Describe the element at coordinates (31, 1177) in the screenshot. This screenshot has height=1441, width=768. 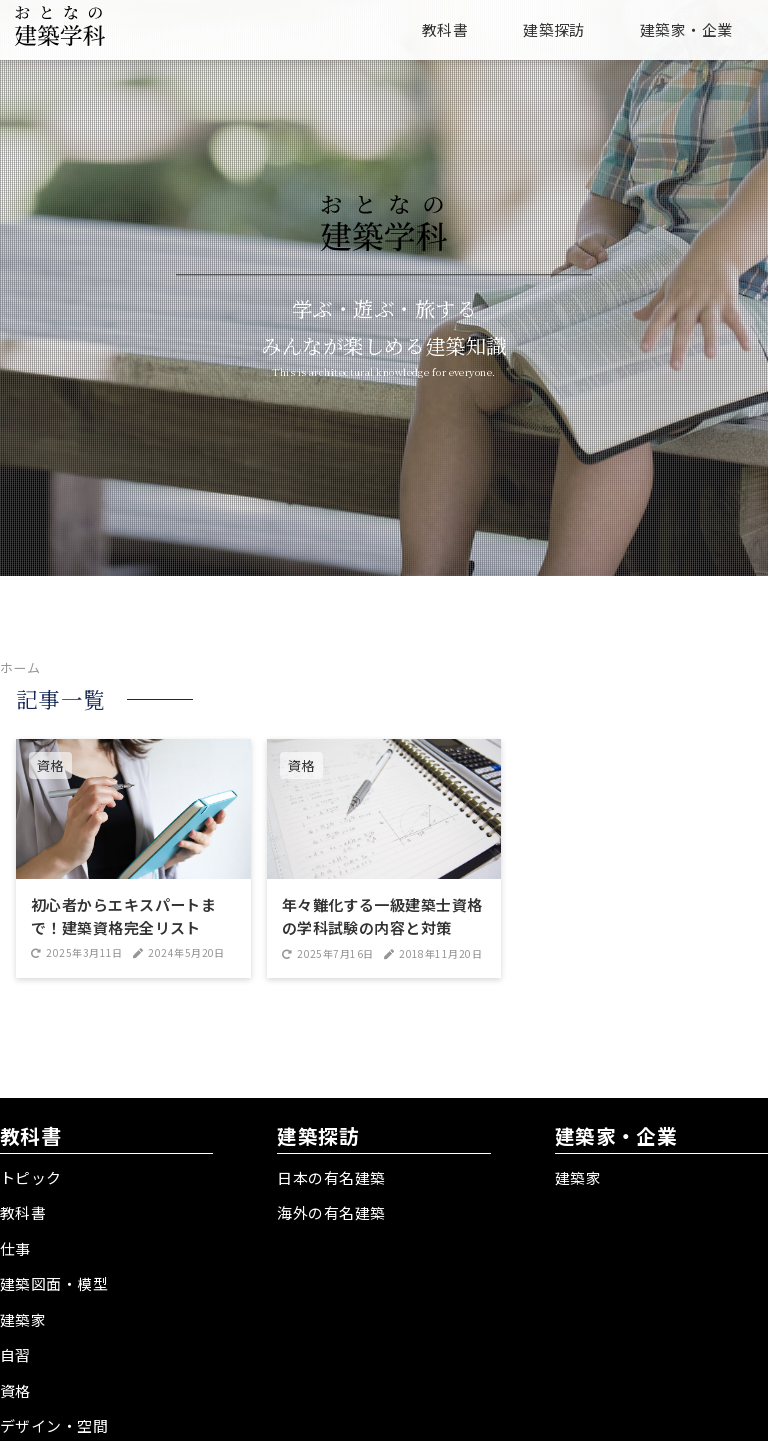
I see `トピック` at that location.